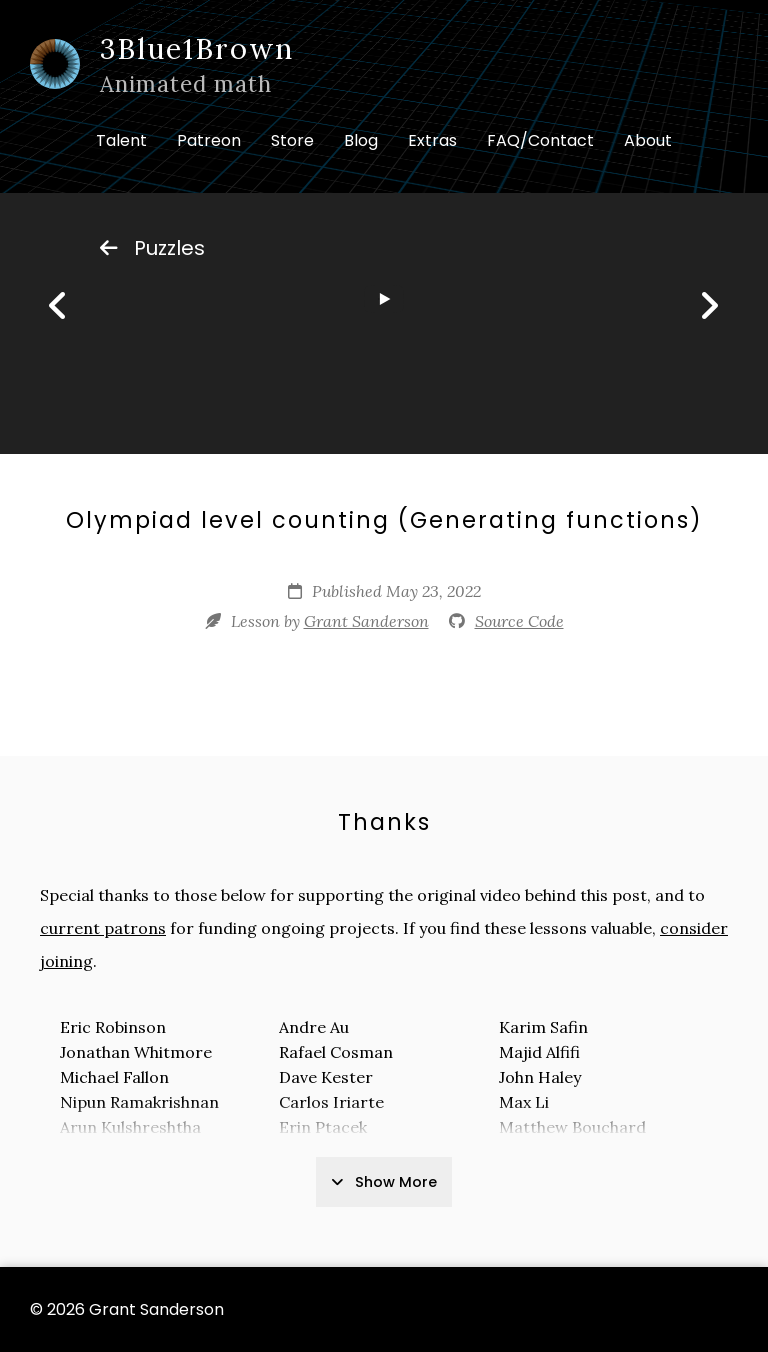 This screenshot has width=768, height=1352. Describe the element at coordinates (292, 140) in the screenshot. I see `Store` at that location.